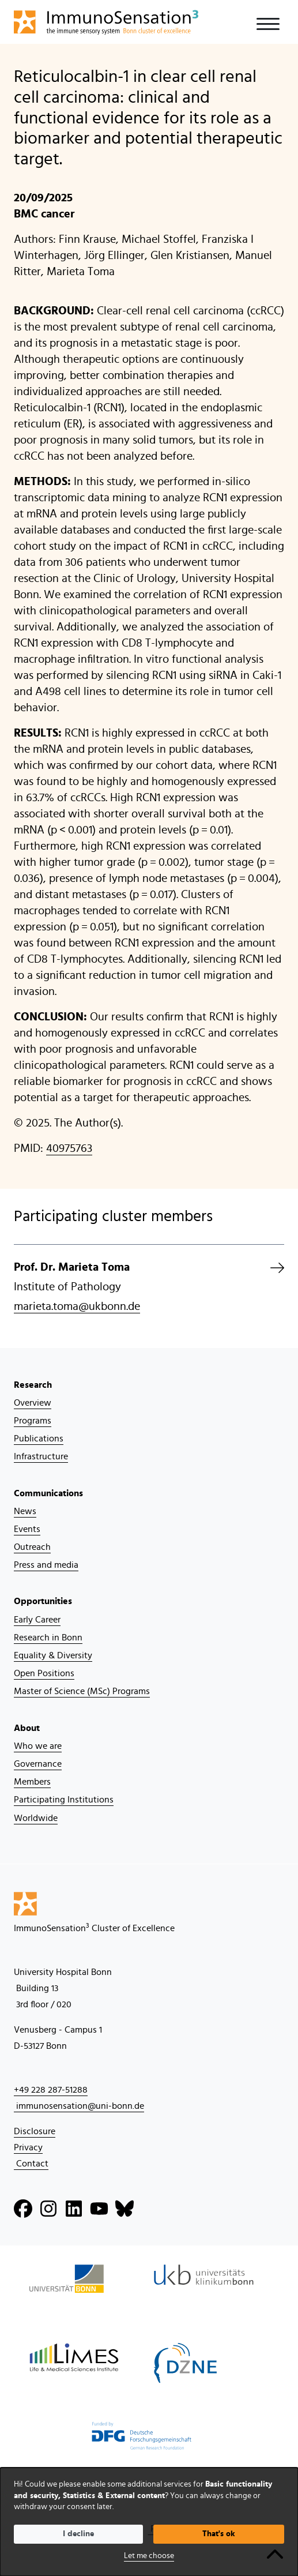 The width and height of the screenshot is (298, 2576). I want to click on Communications, so click(48, 1493).